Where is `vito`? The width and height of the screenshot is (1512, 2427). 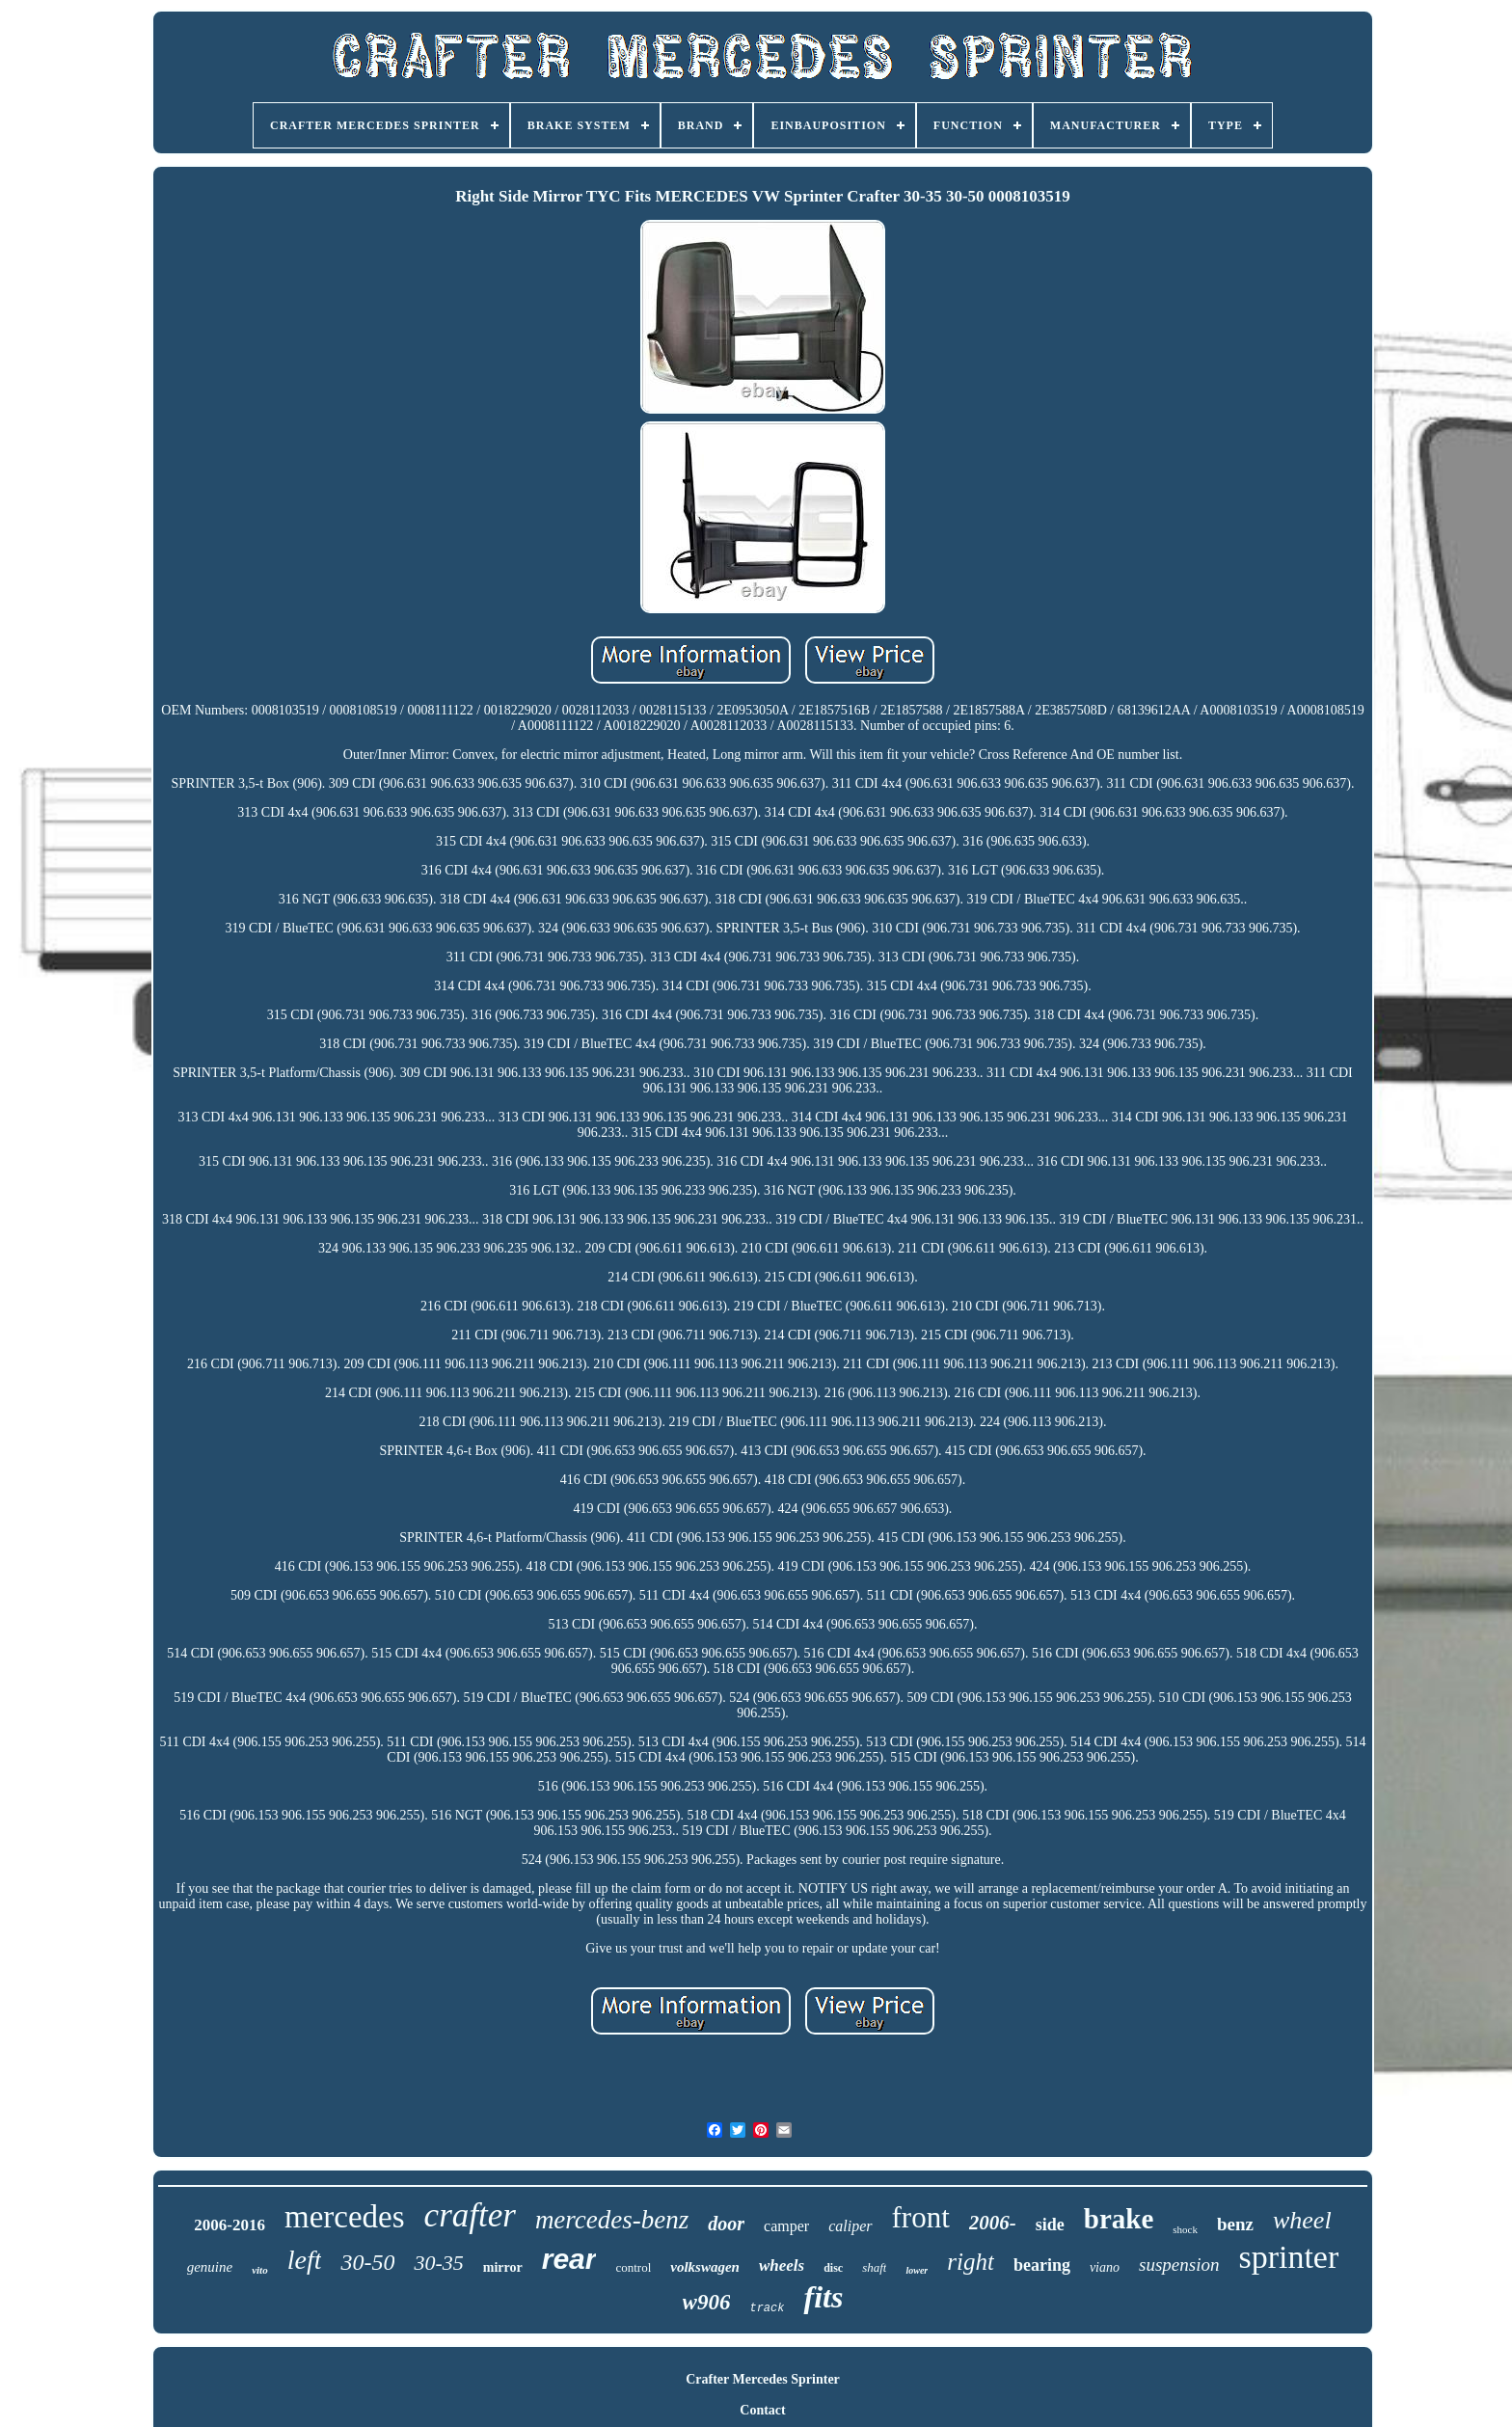 vito is located at coordinates (260, 2270).